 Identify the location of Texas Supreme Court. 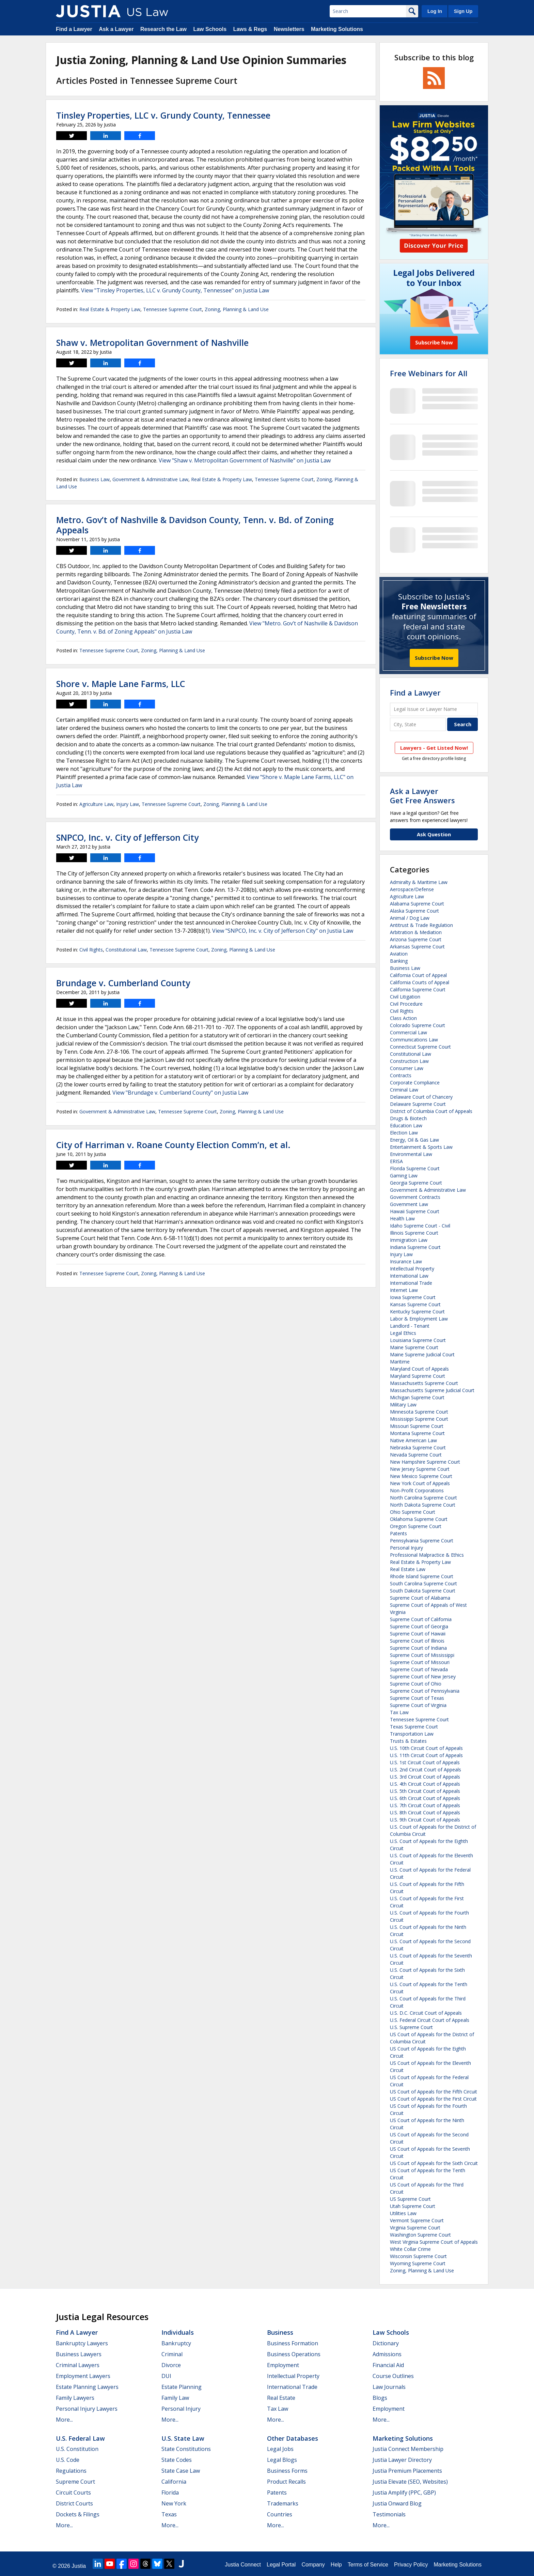
(414, 1726).